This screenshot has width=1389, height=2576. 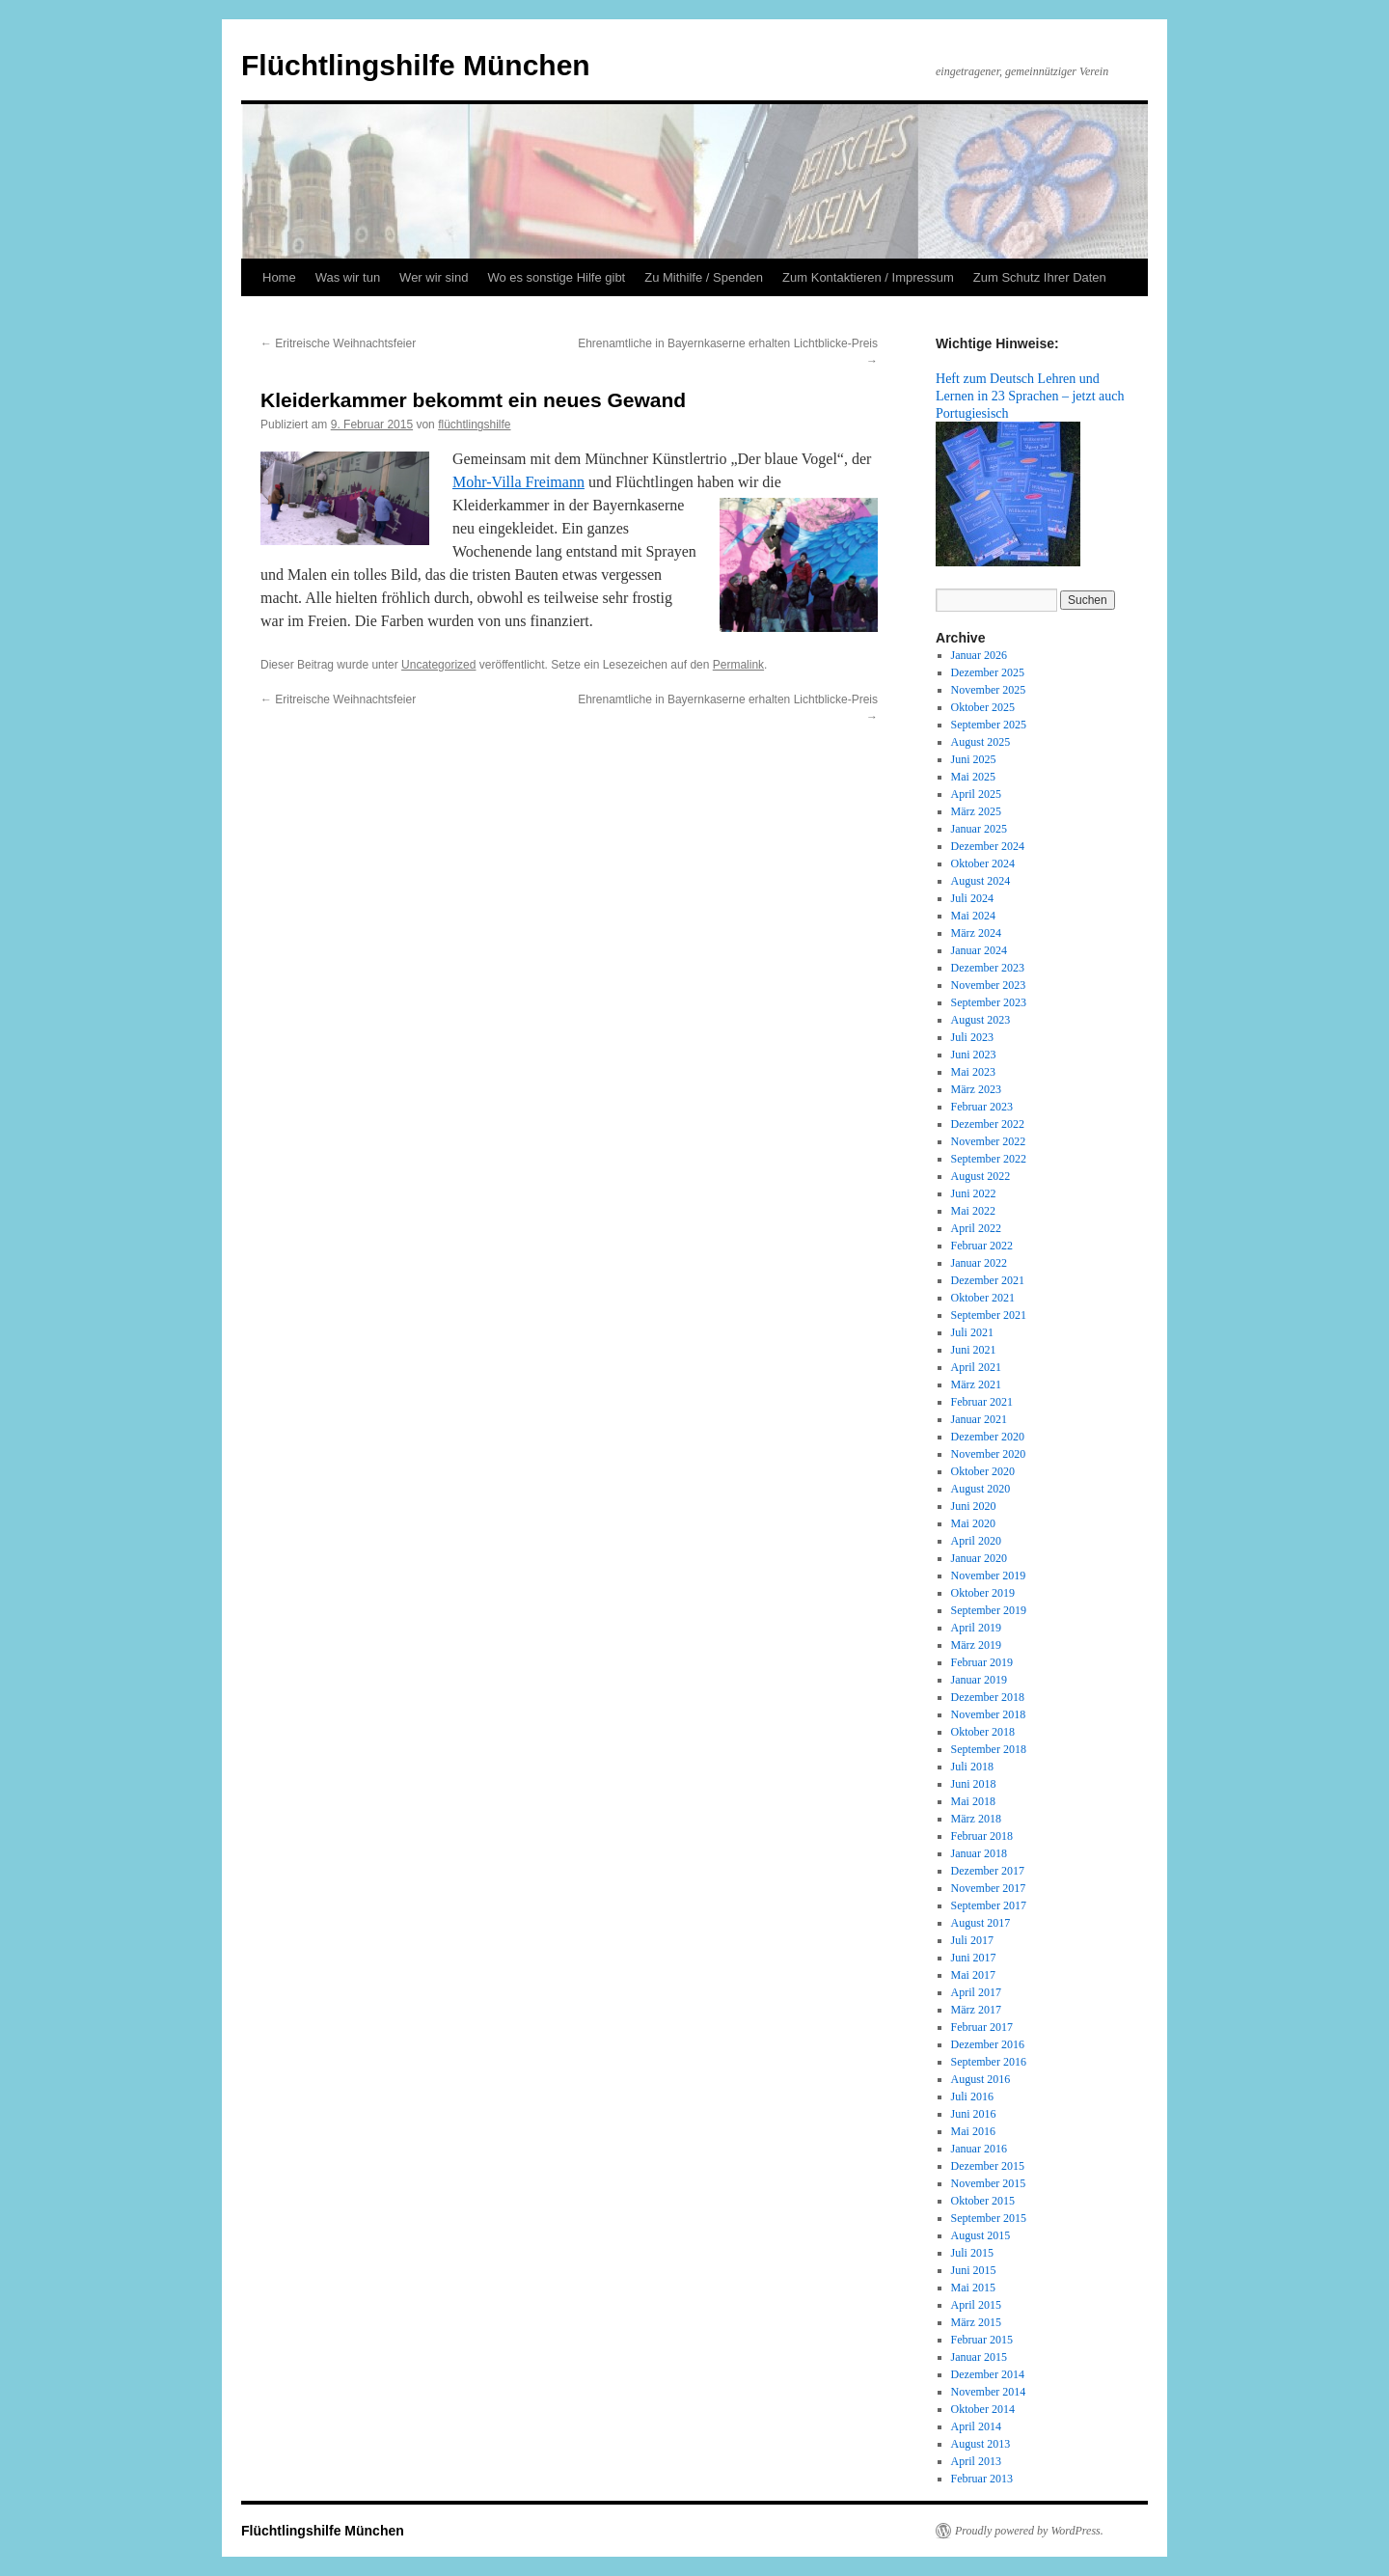 What do you see at coordinates (972, 2096) in the screenshot?
I see `Juli 2016` at bounding box center [972, 2096].